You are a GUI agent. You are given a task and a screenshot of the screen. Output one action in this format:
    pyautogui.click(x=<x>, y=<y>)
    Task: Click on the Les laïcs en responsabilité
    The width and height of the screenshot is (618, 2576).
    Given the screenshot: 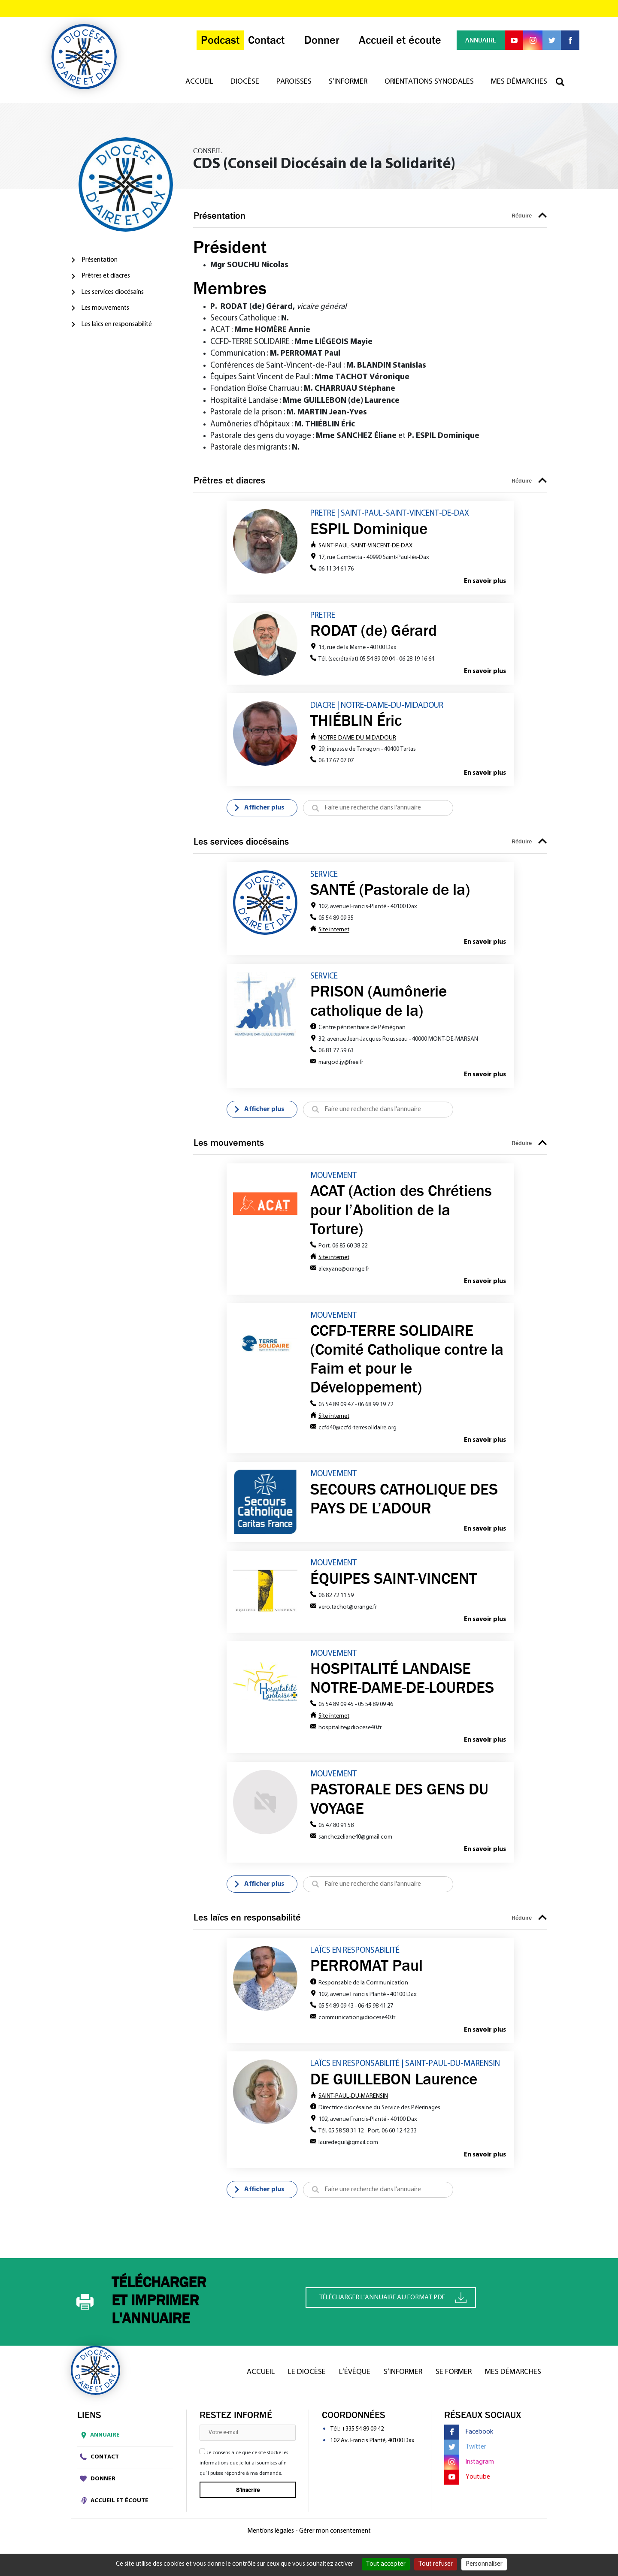 What is the action you would take?
    pyautogui.click(x=117, y=324)
    